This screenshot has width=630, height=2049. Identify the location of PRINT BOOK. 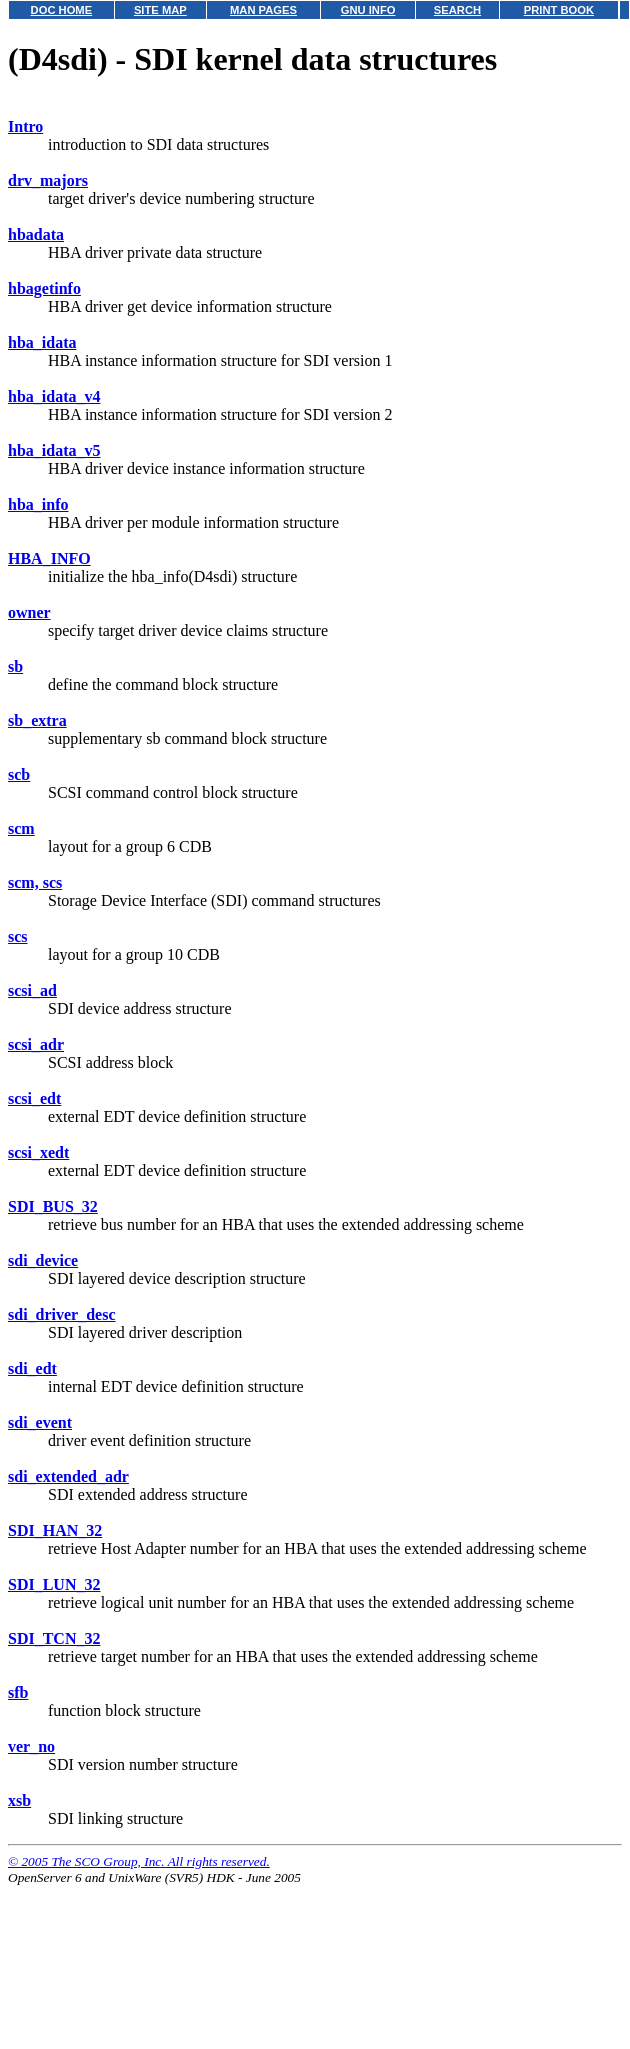
(559, 10).